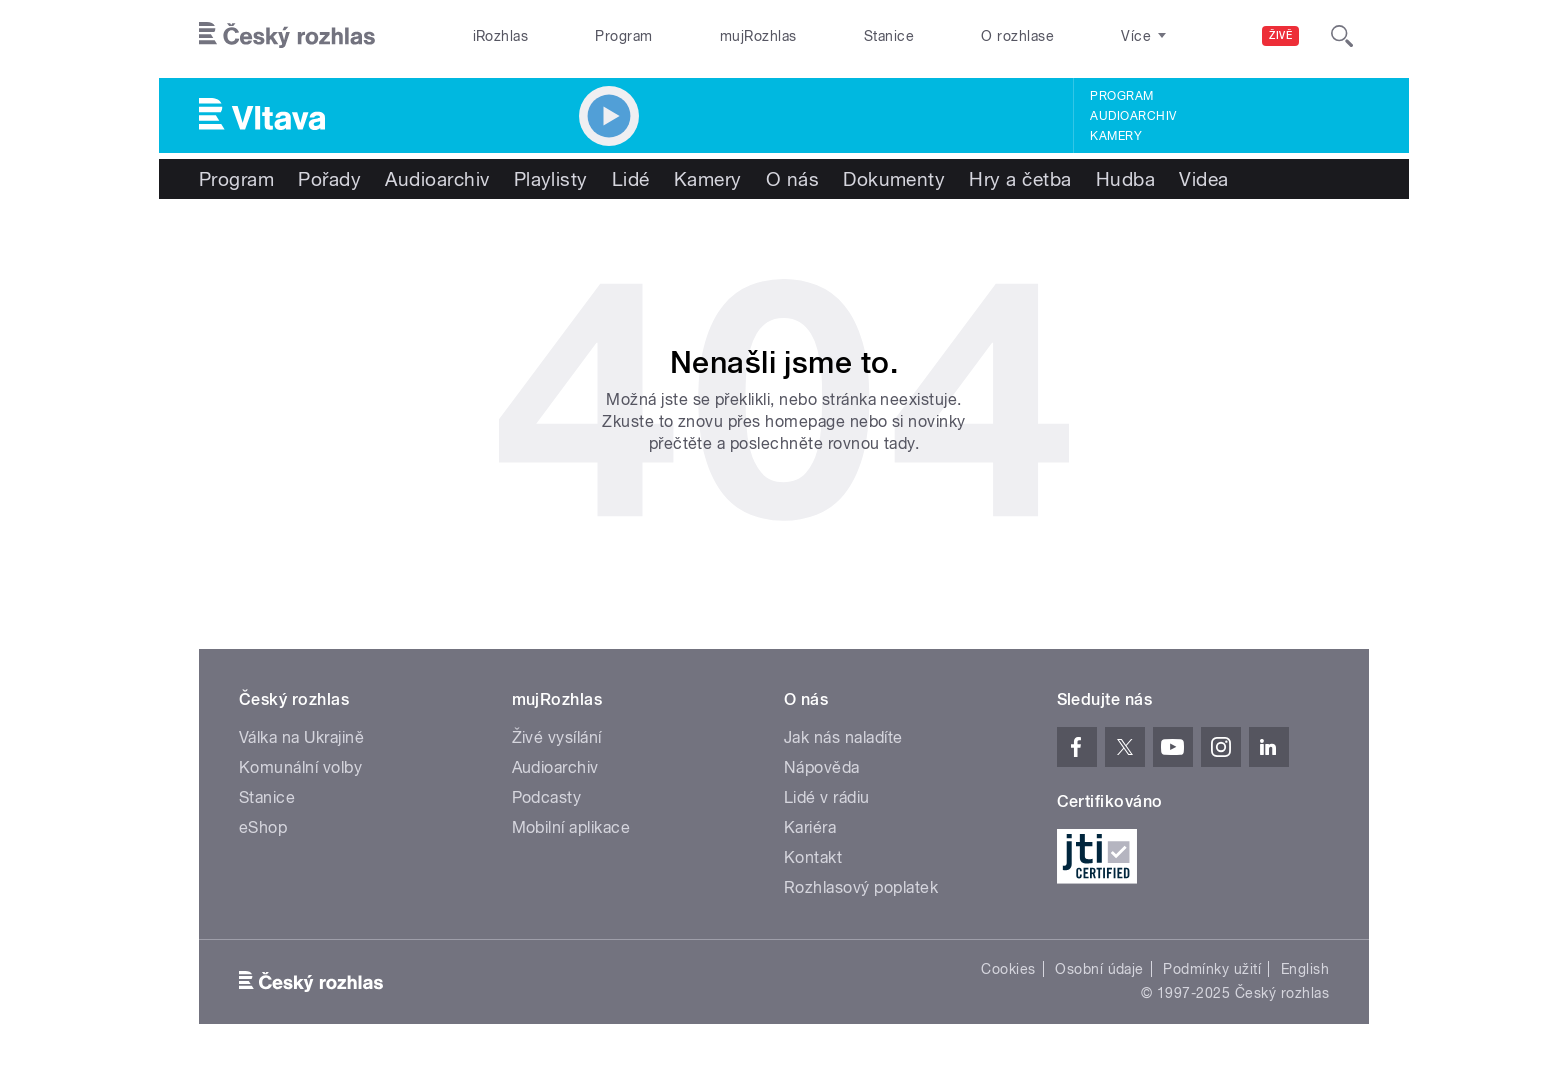  I want to click on Hry a četba, so click(1020, 179).